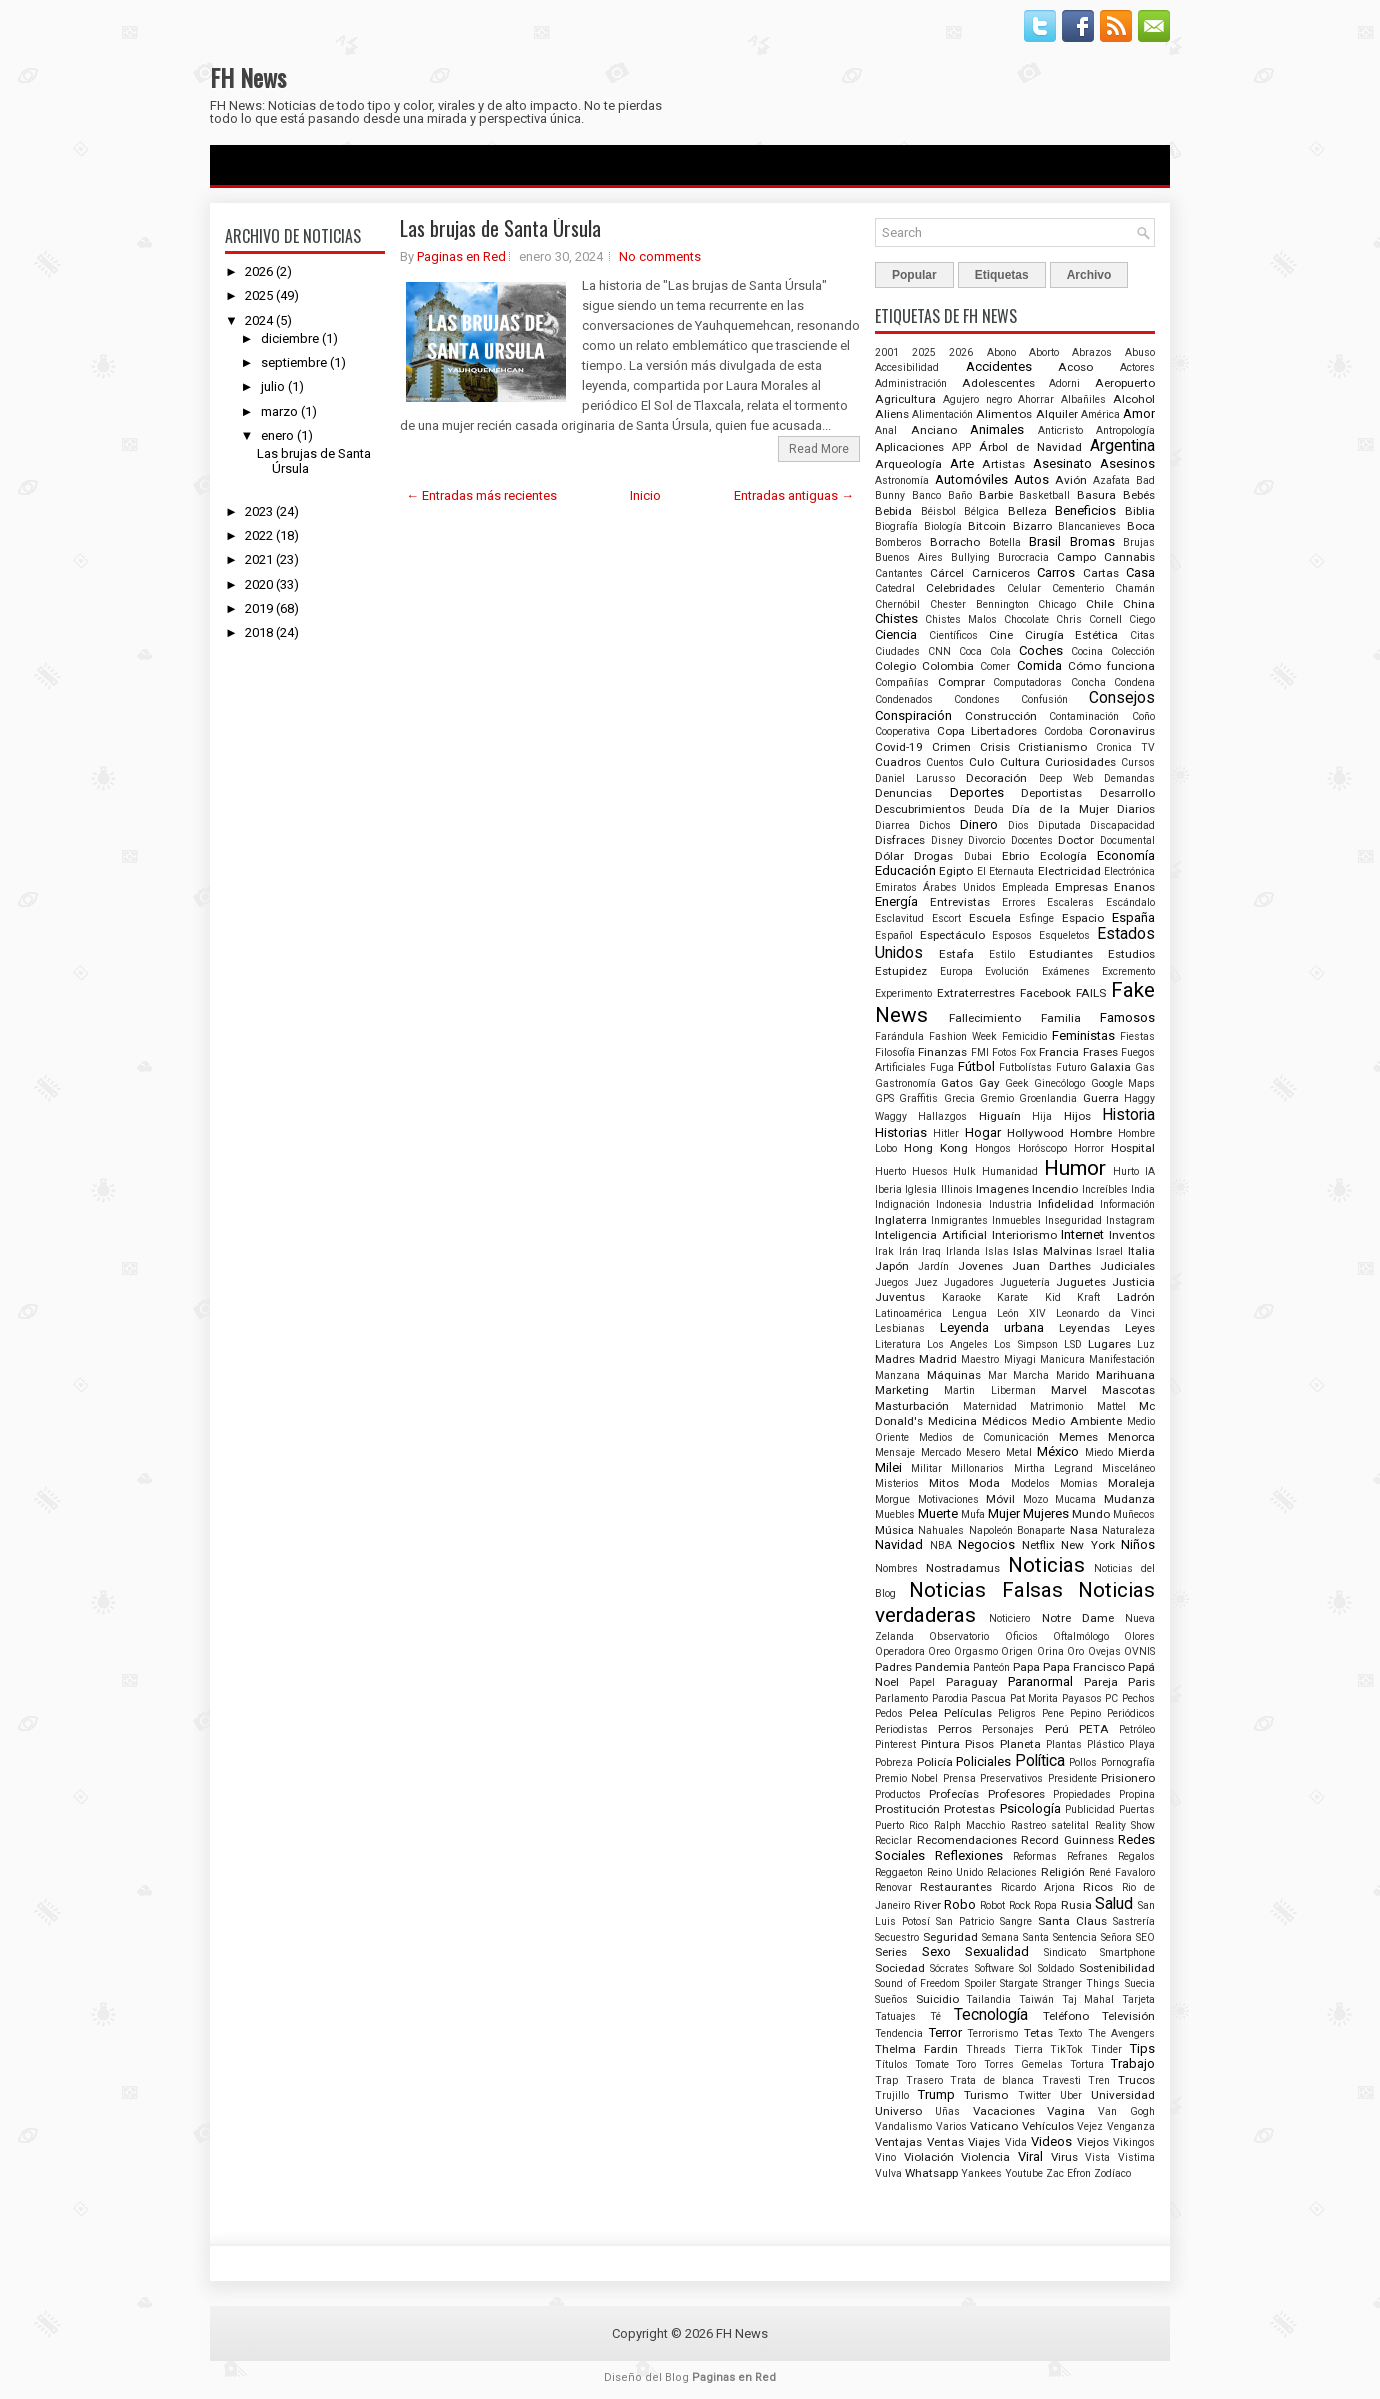 This screenshot has width=1380, height=2399. Describe the element at coordinates (1116, 1937) in the screenshot. I see `Señora` at that location.